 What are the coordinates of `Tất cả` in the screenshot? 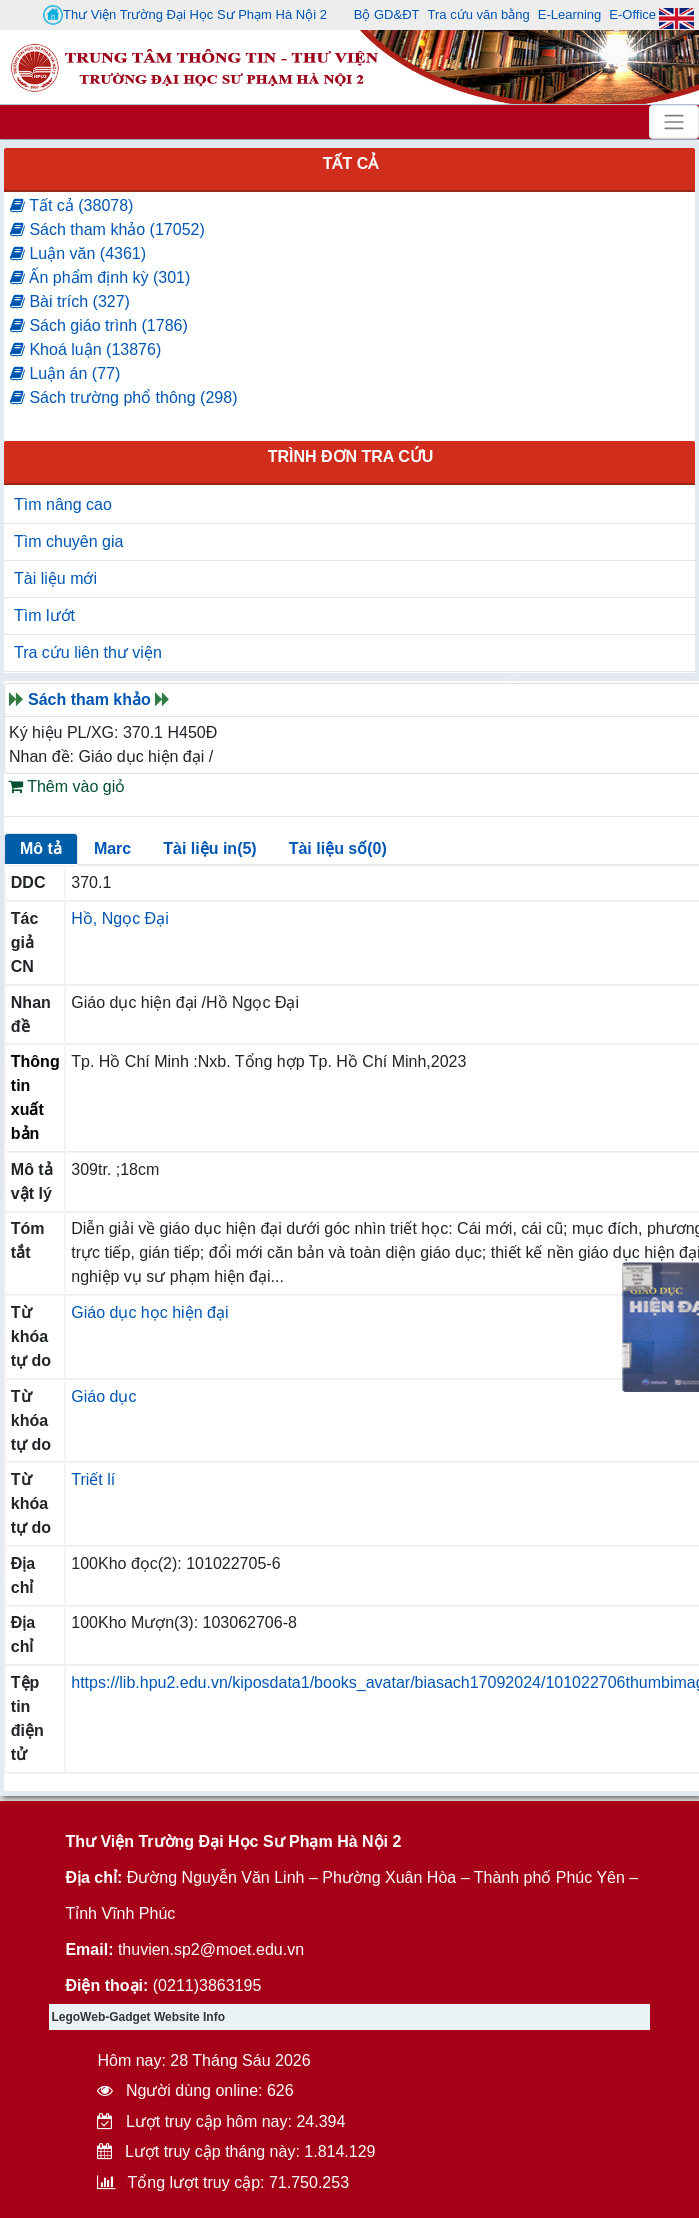 It's located at (351, 163).